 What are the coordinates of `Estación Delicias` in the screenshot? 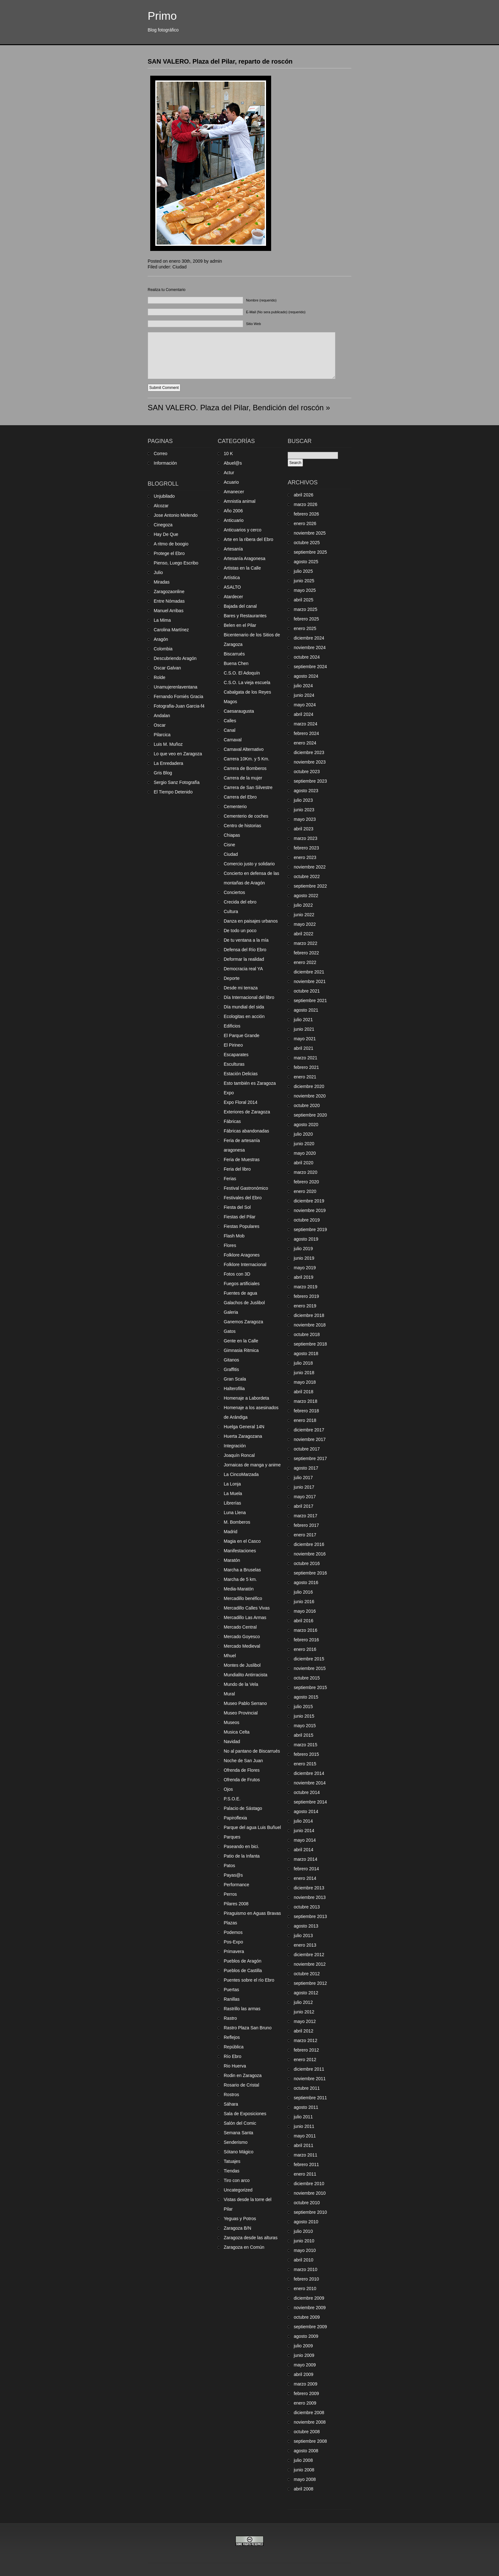 It's located at (241, 1073).